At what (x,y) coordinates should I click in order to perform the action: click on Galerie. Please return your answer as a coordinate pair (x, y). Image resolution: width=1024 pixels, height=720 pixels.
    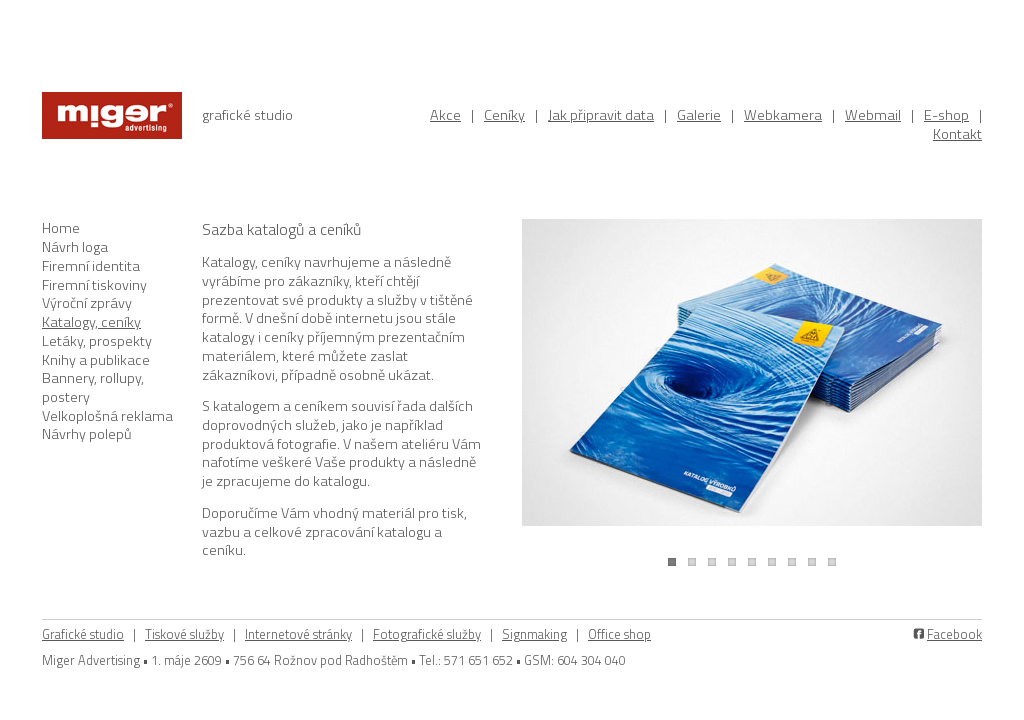
    Looking at the image, I should click on (699, 115).